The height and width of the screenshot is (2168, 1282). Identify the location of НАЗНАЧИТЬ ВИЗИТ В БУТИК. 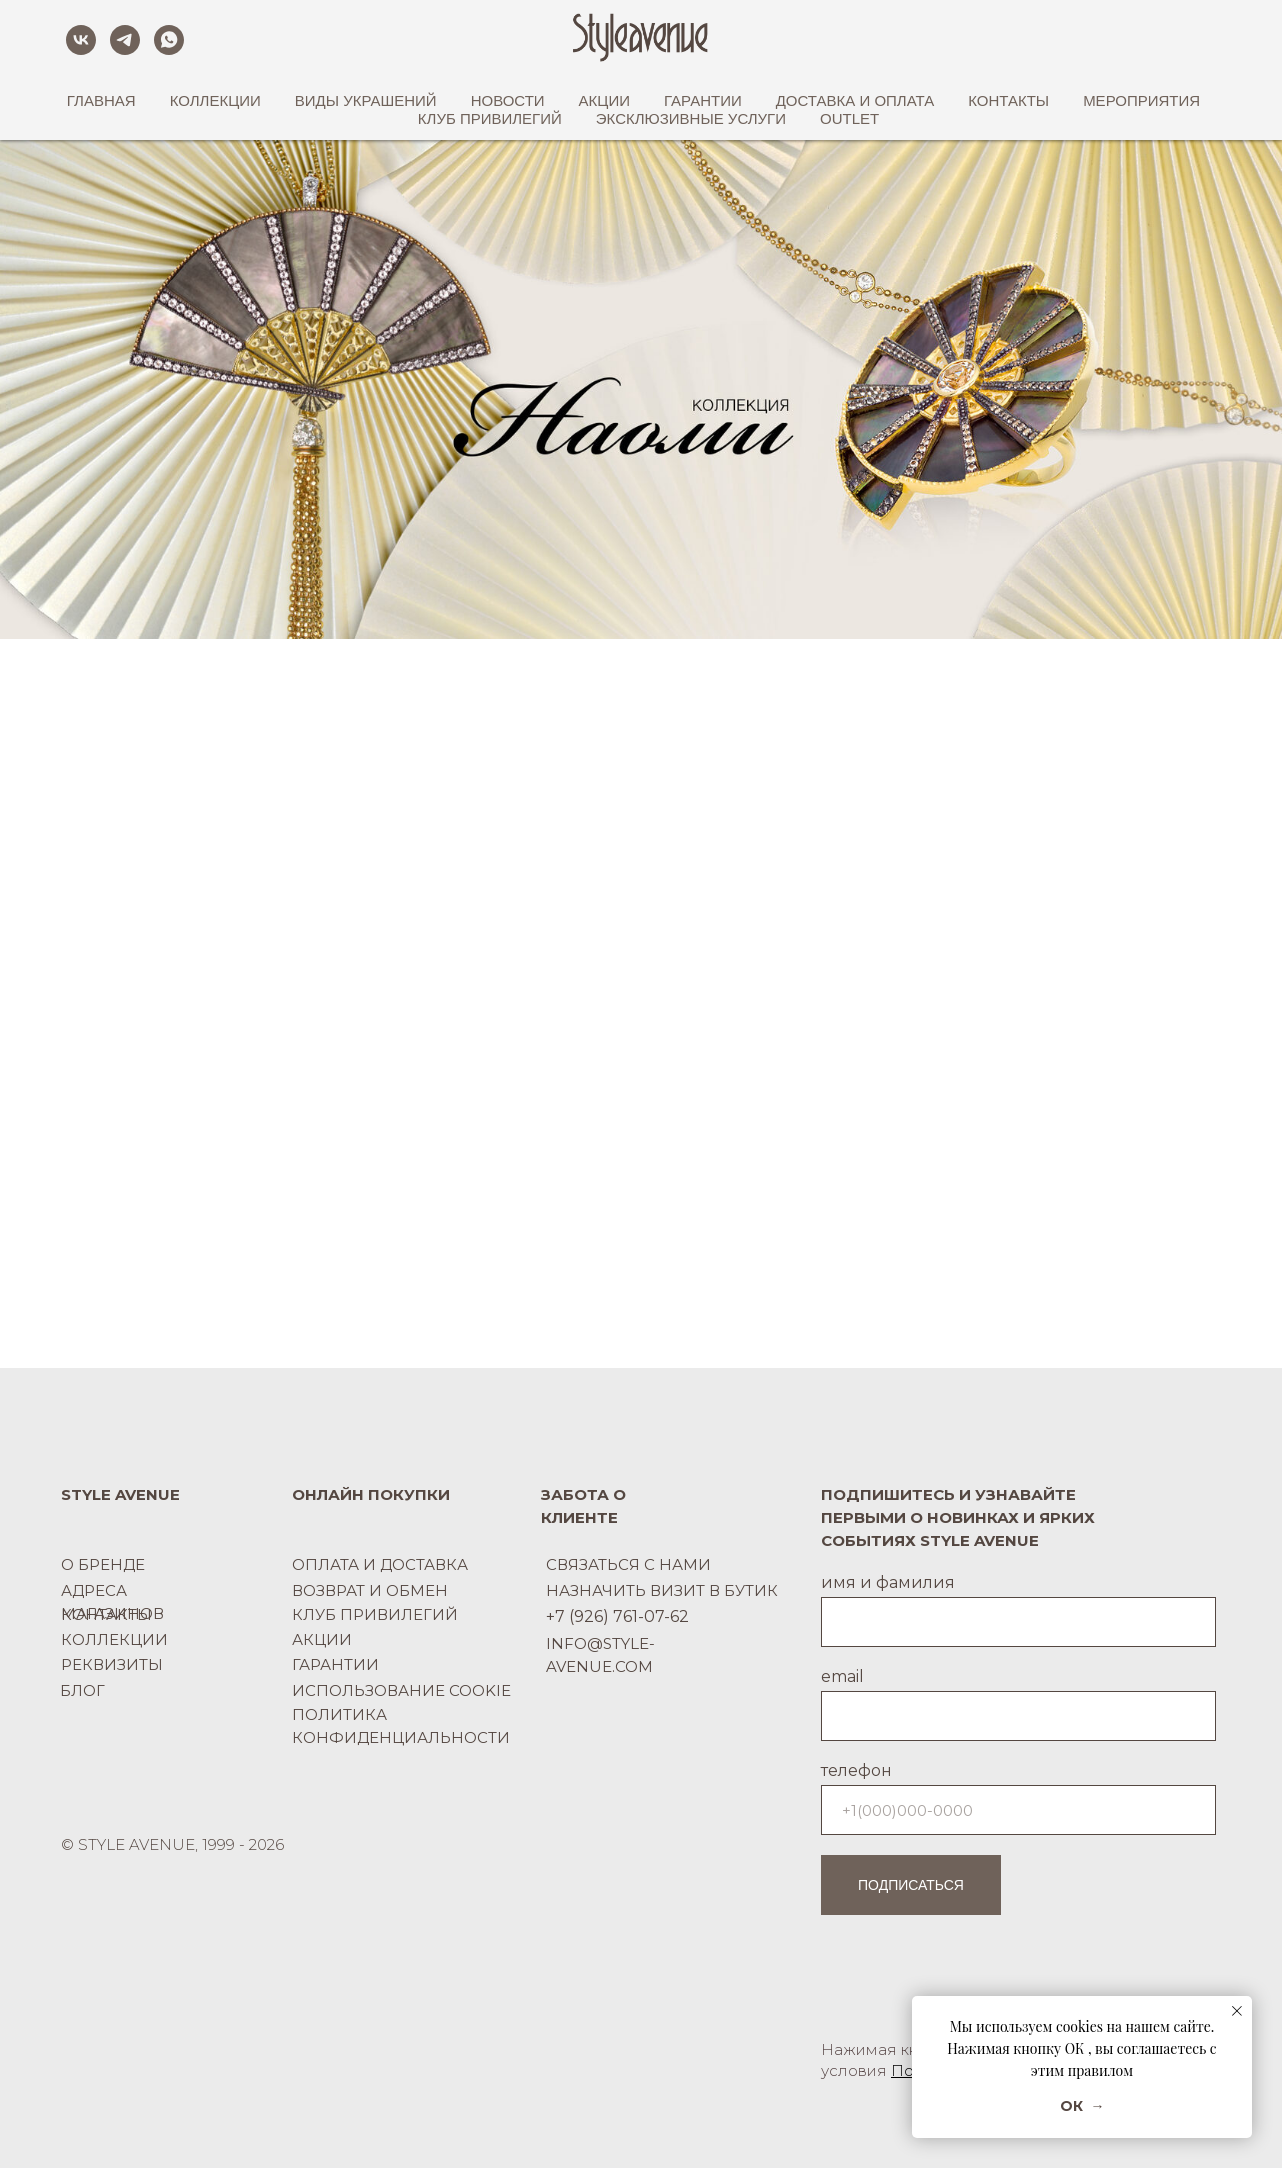
(662, 1590).